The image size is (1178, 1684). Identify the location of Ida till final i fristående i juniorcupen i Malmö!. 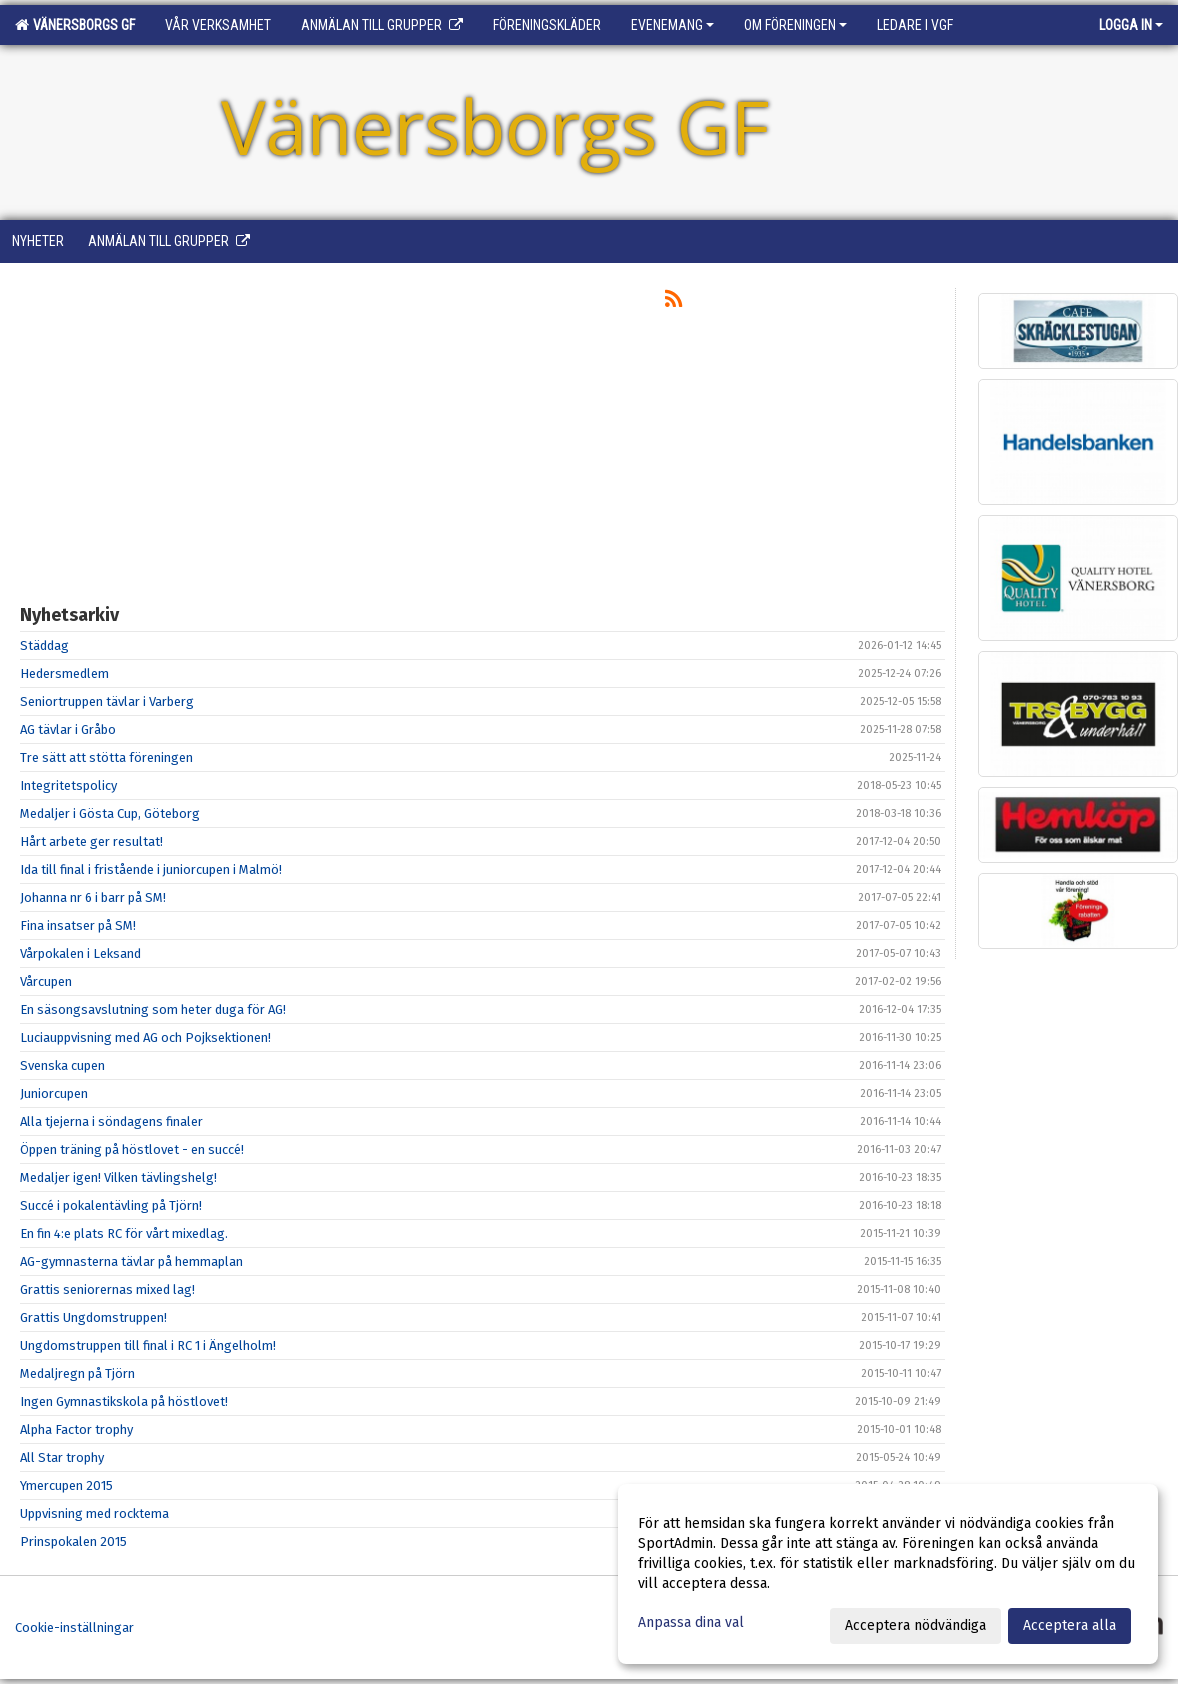
(151, 869).